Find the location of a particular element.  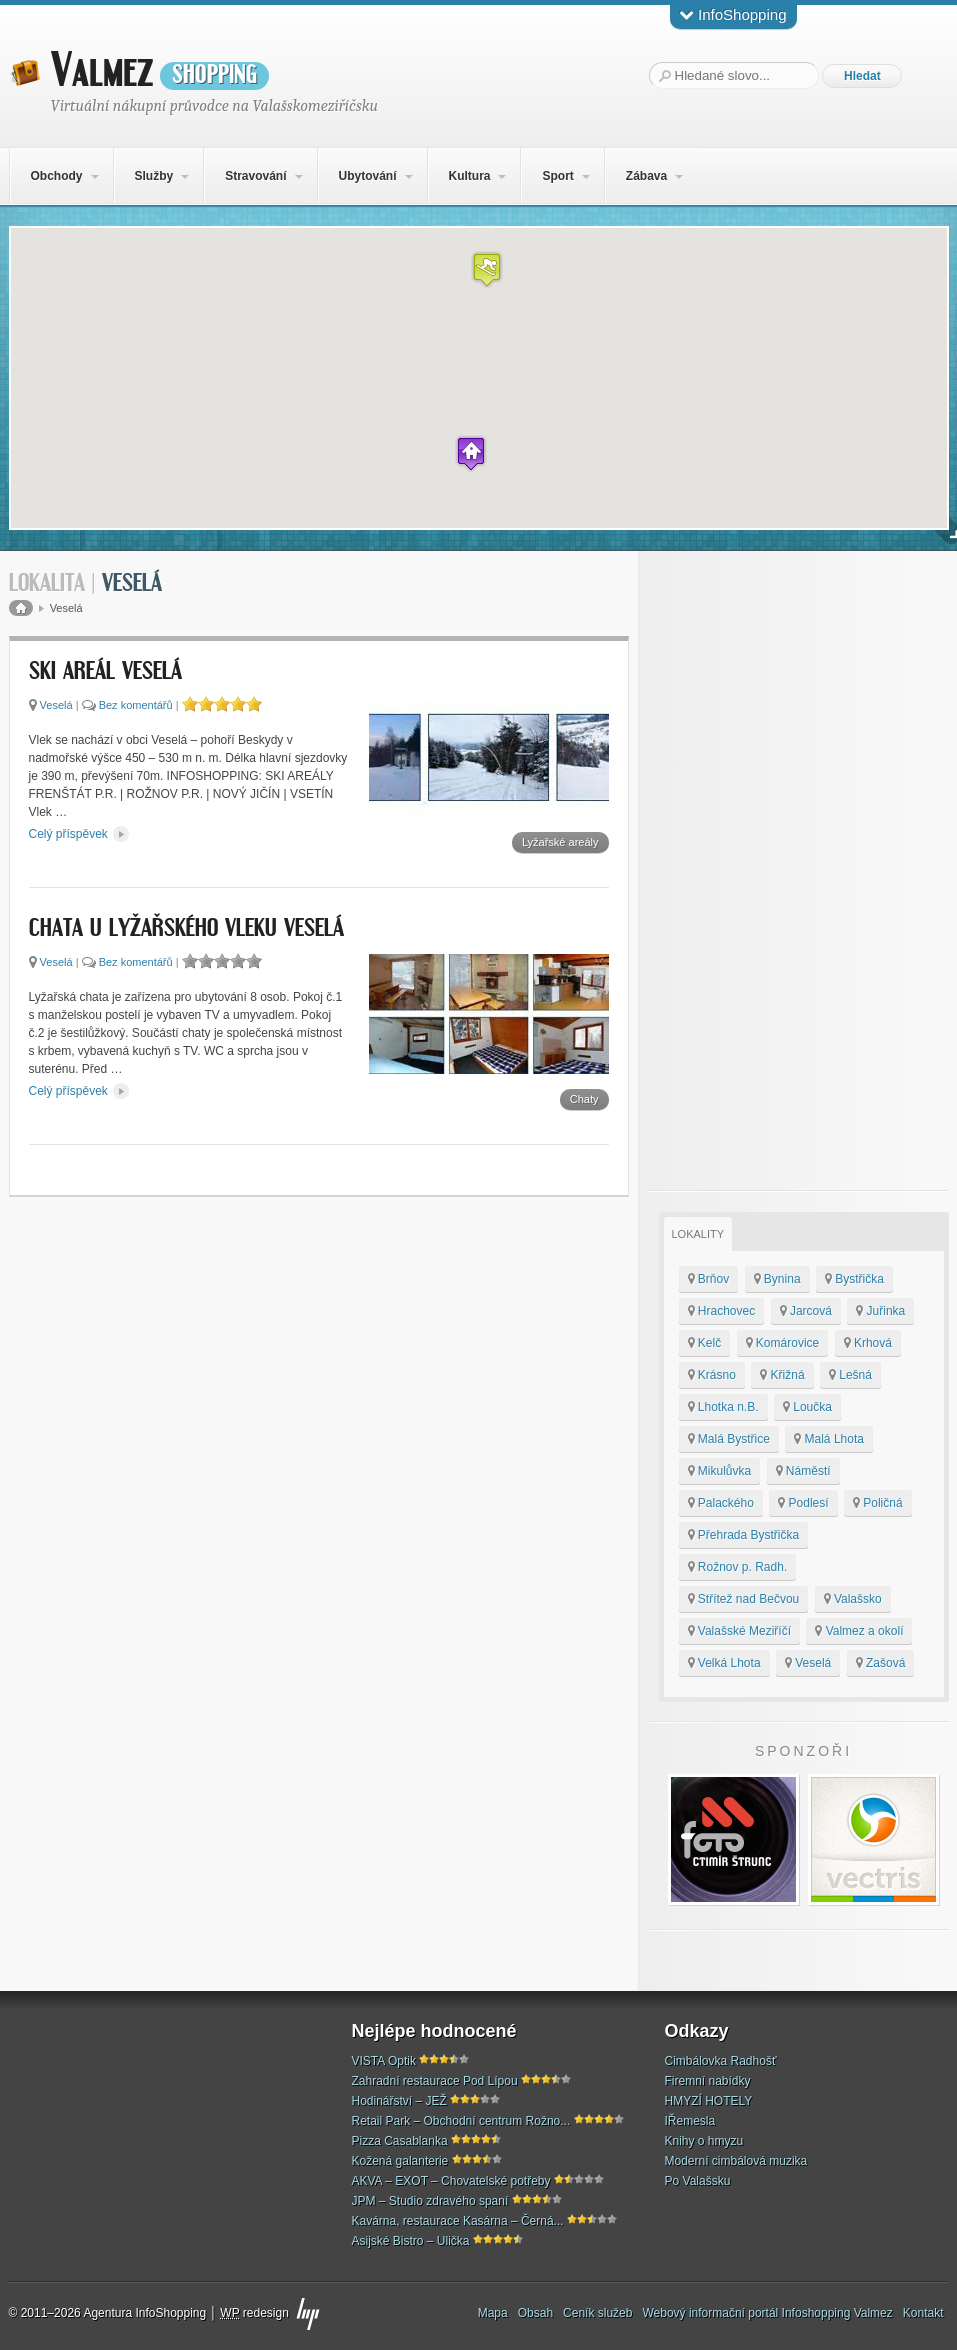

Brňov is located at coordinates (709, 1279).